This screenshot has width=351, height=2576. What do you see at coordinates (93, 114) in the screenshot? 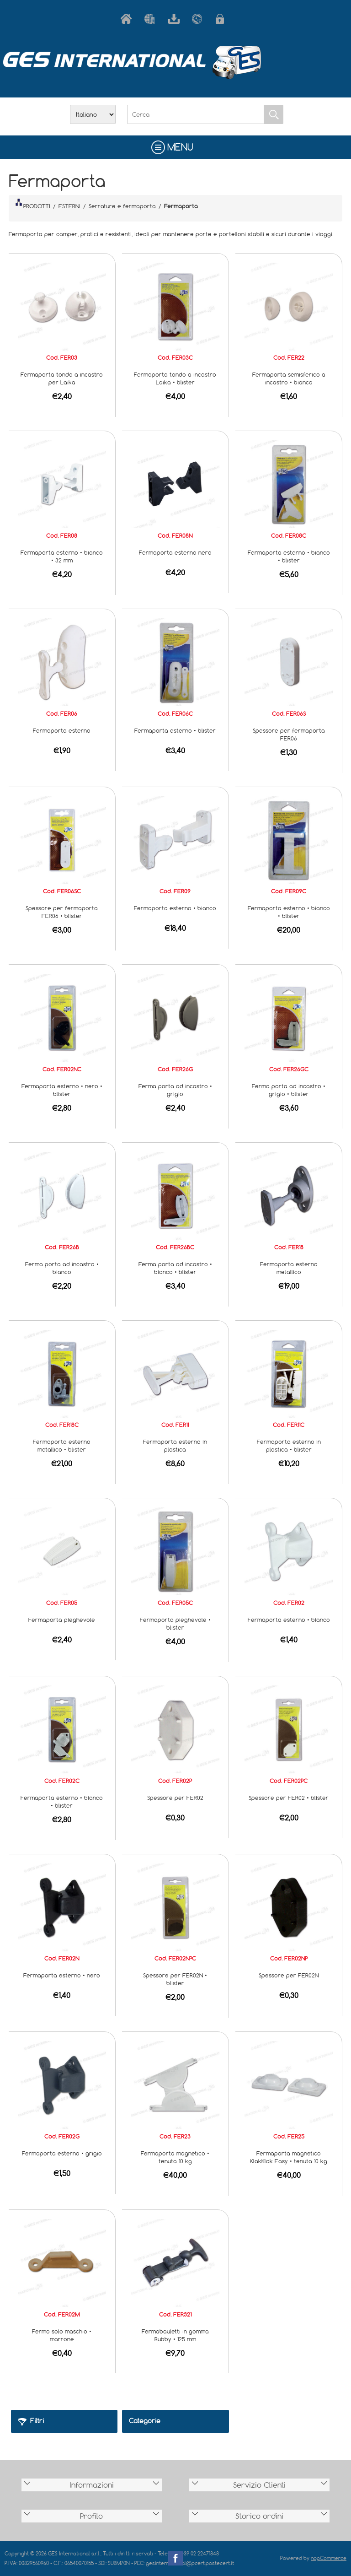
I see `[Selettore delle lingue]` at bounding box center [93, 114].